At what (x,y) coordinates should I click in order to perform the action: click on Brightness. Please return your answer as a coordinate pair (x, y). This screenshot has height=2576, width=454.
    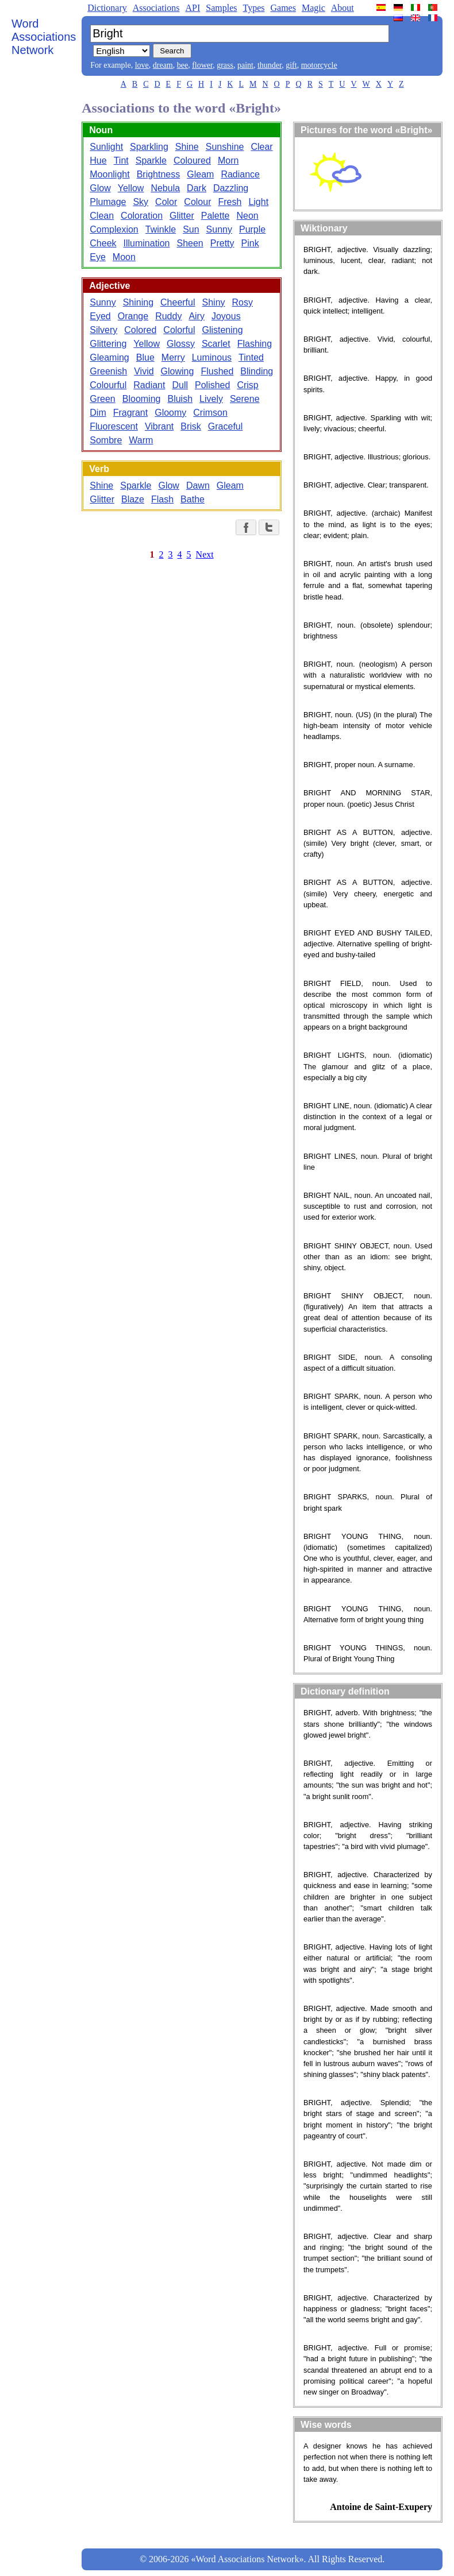
    Looking at the image, I should click on (158, 174).